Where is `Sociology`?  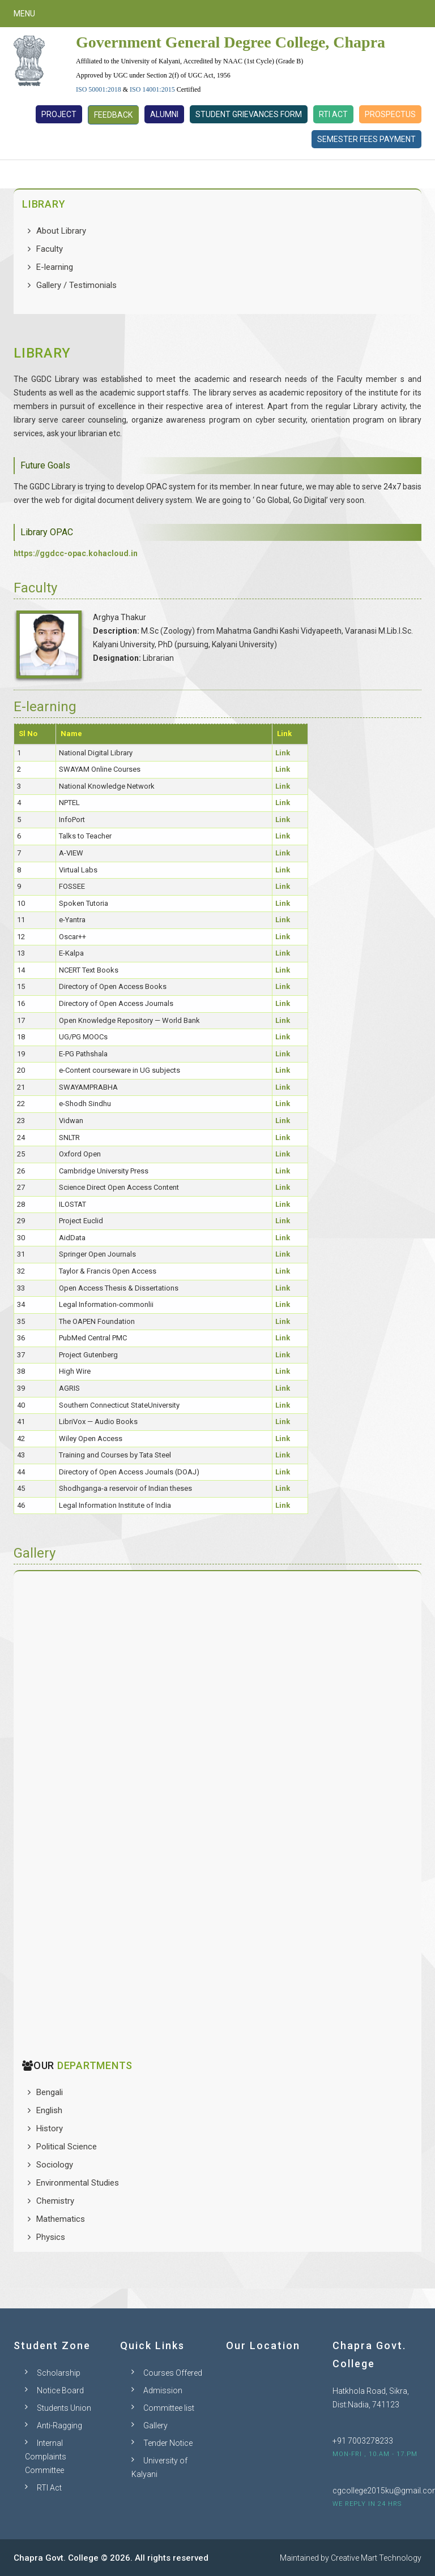 Sociology is located at coordinates (54, 2165).